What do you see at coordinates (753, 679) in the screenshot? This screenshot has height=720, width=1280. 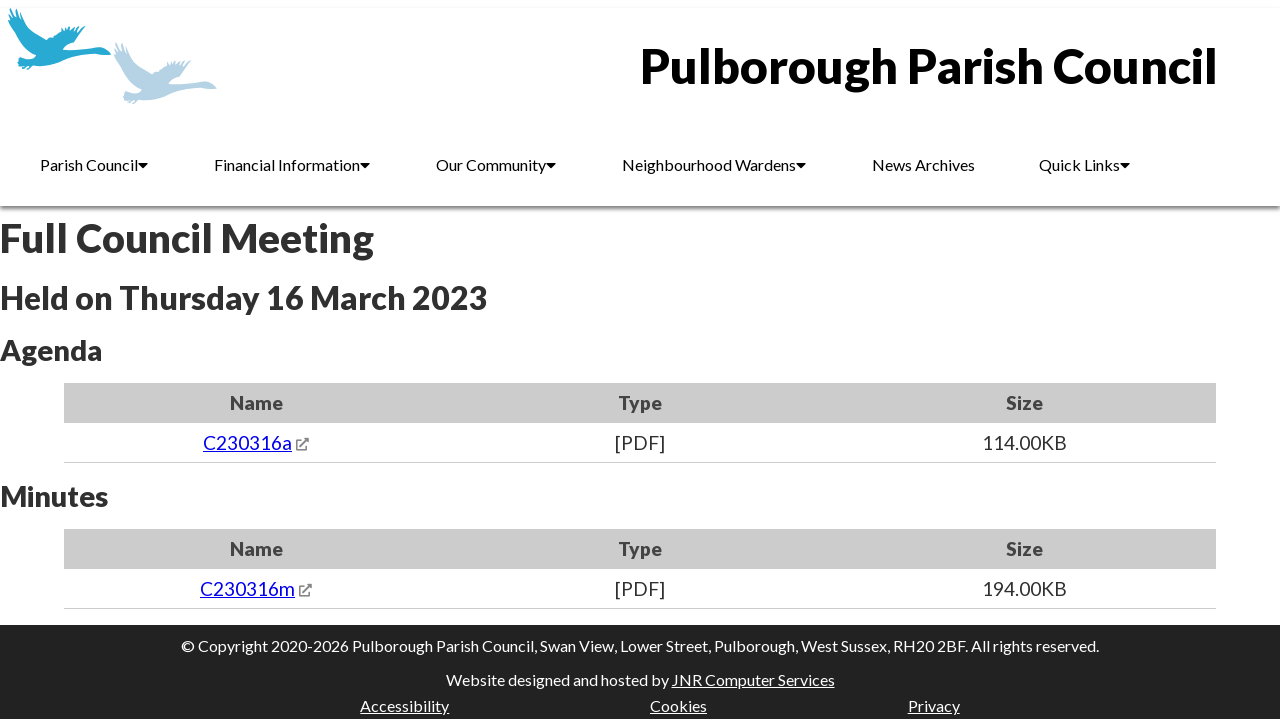 I see `JNR Computer Services` at bounding box center [753, 679].